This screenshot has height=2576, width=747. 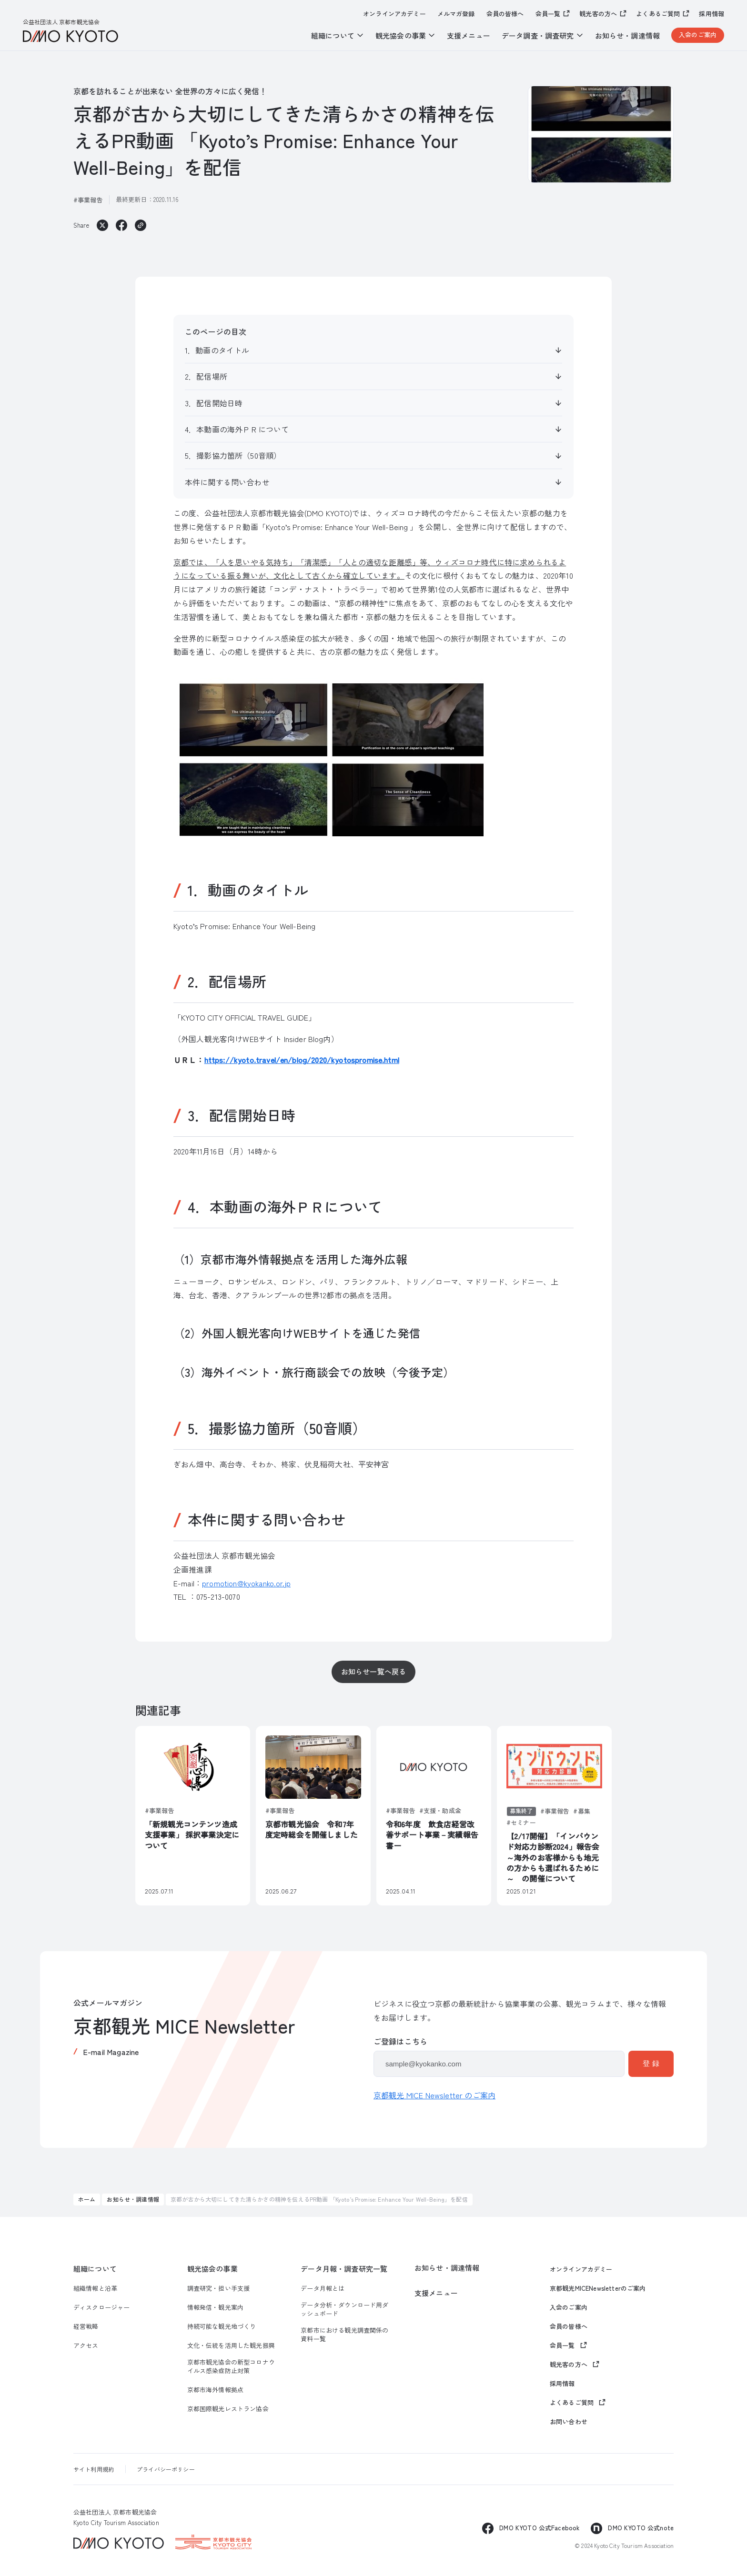 I want to click on https://kyoto.travel/en/blog/2020/kyotospromise.html, so click(x=301, y=1059).